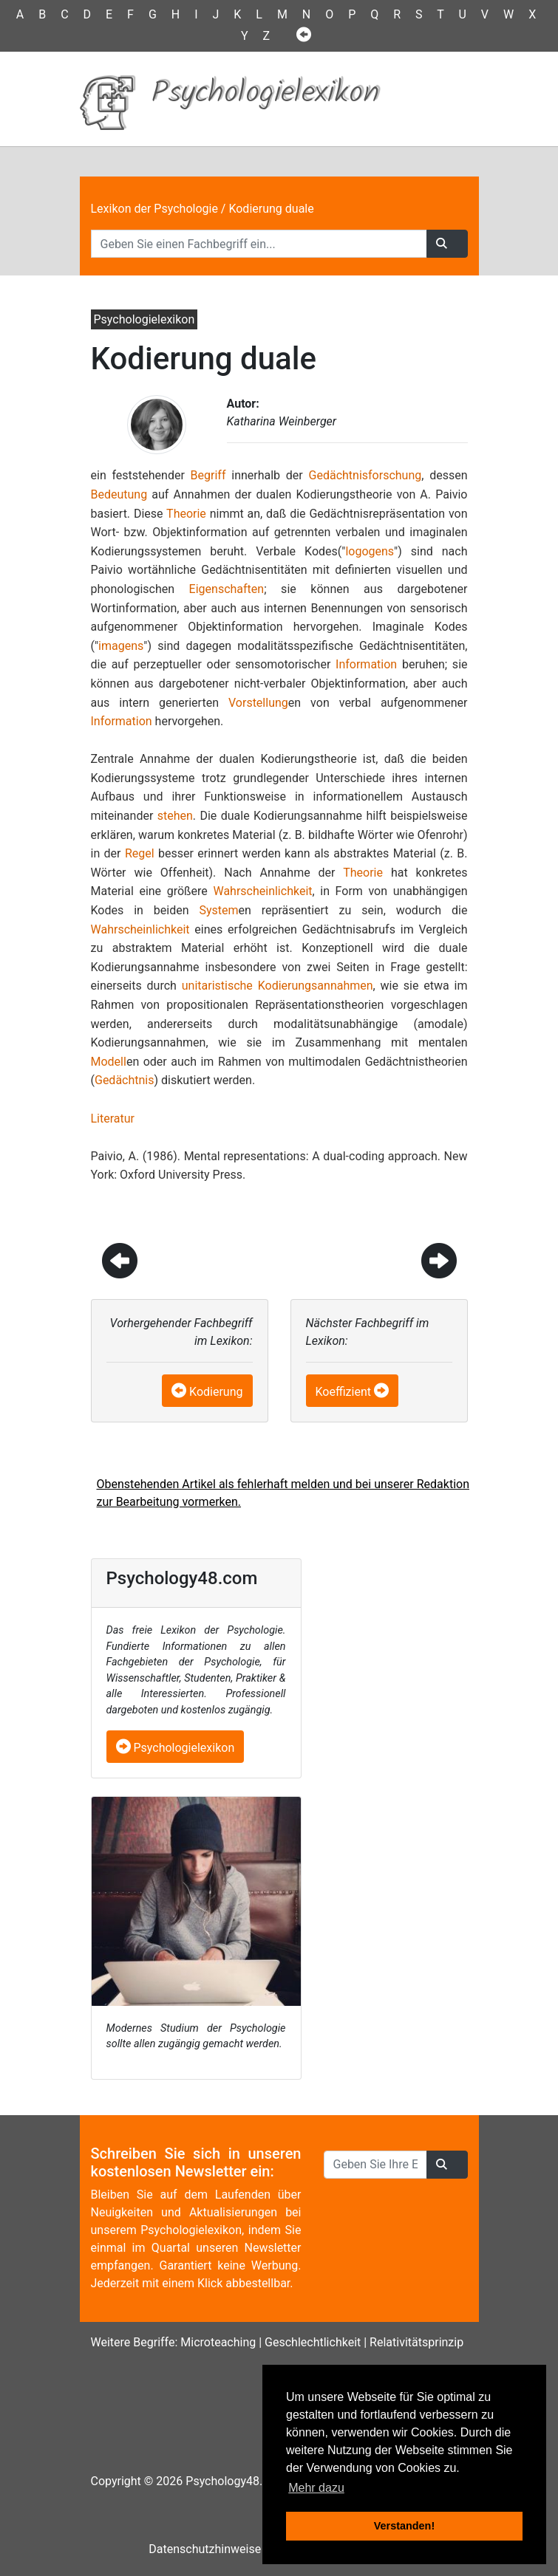 This screenshot has height=2576, width=558. What do you see at coordinates (404, 2526) in the screenshot?
I see `Verstanden! [button]` at bounding box center [404, 2526].